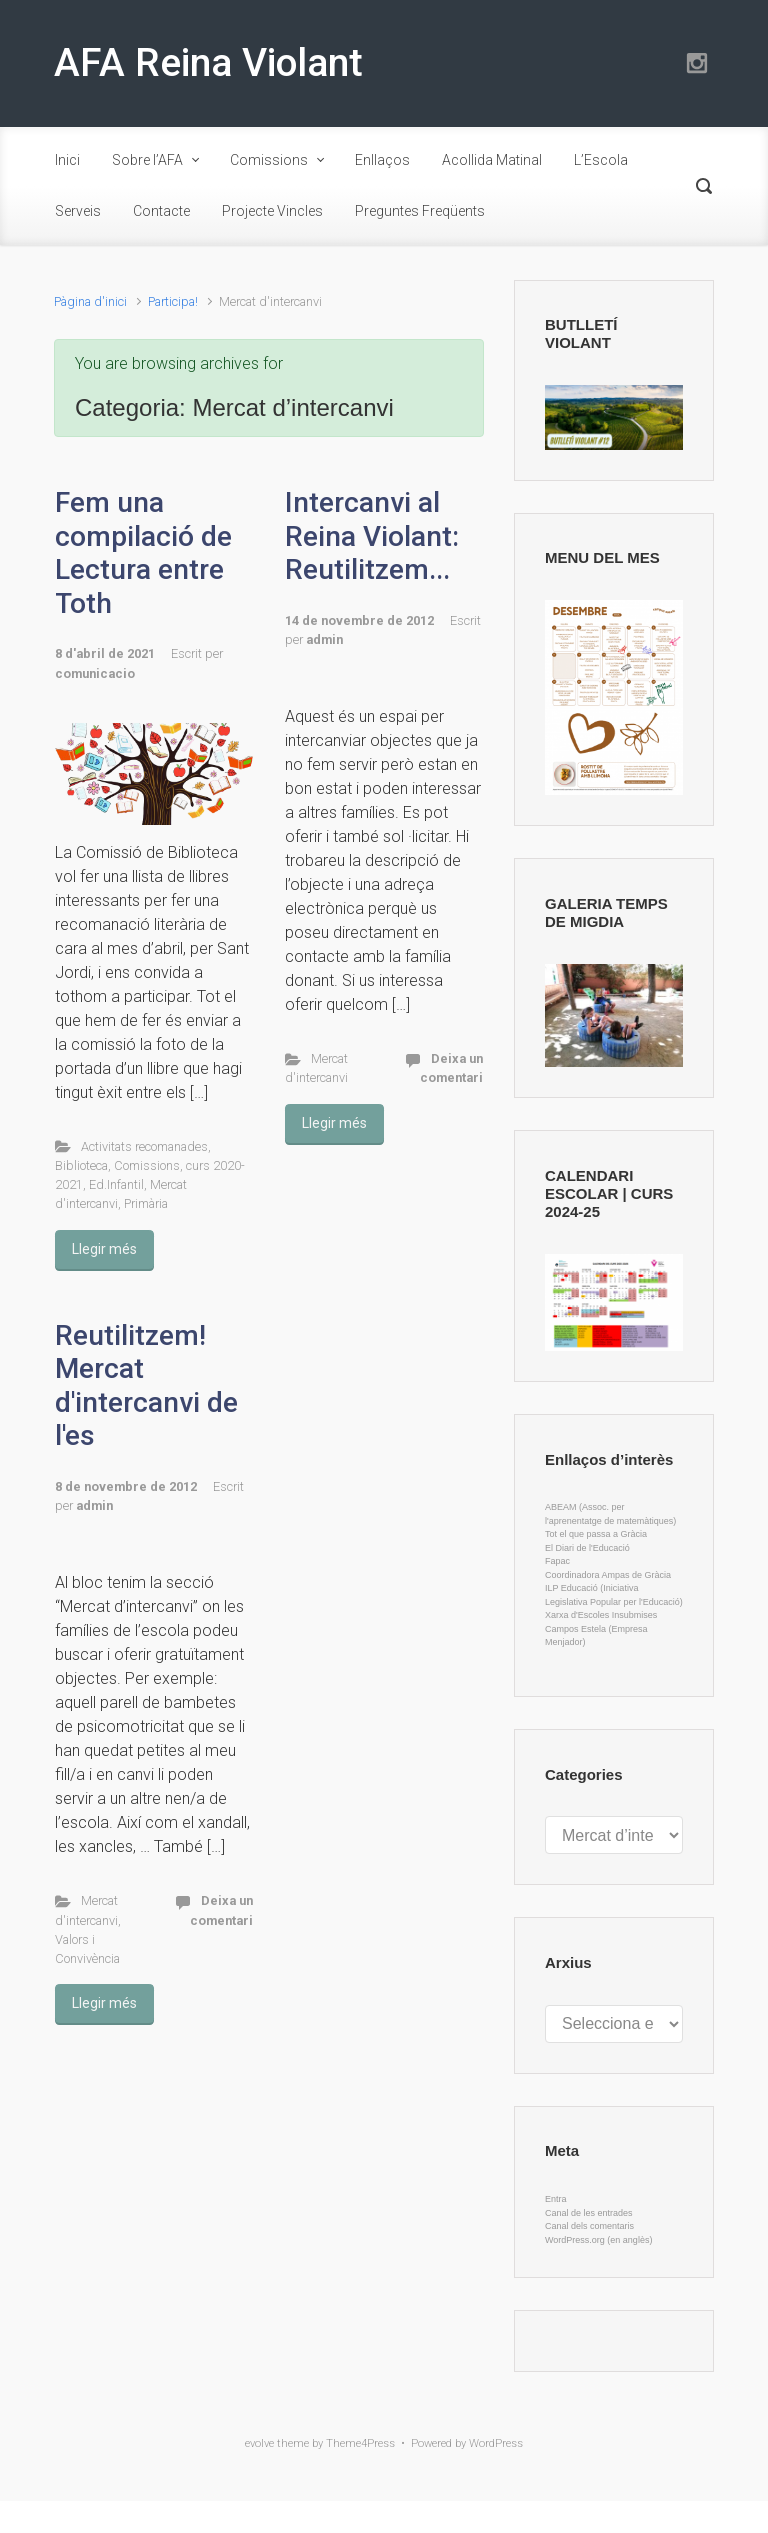  What do you see at coordinates (596, 1636) in the screenshot?
I see `Campos Estela (Empresa Menjador)` at bounding box center [596, 1636].